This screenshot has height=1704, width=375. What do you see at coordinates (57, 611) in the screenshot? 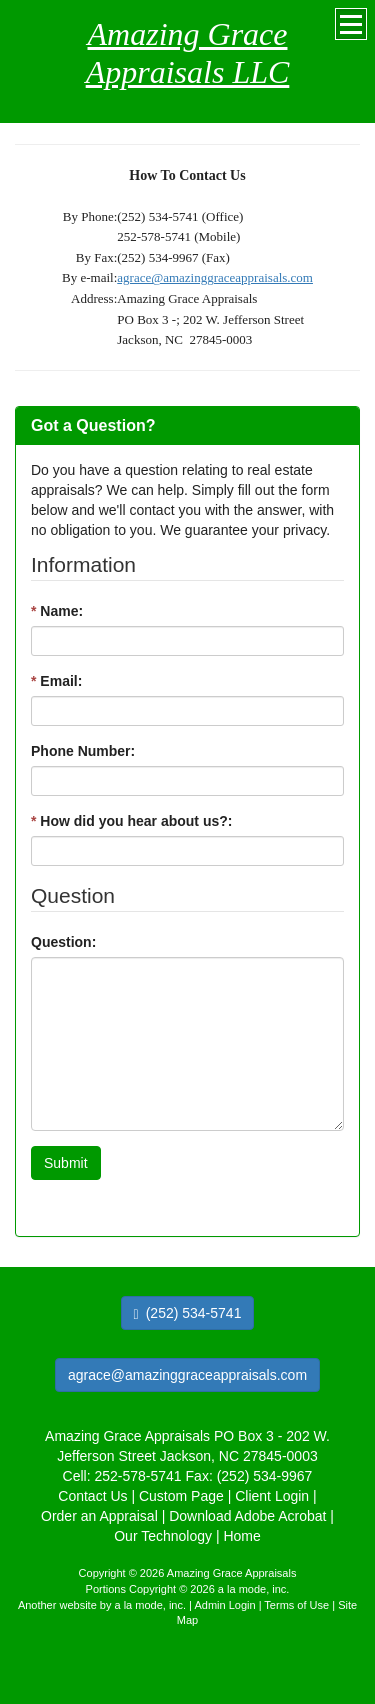
I see `Name:` at bounding box center [57, 611].